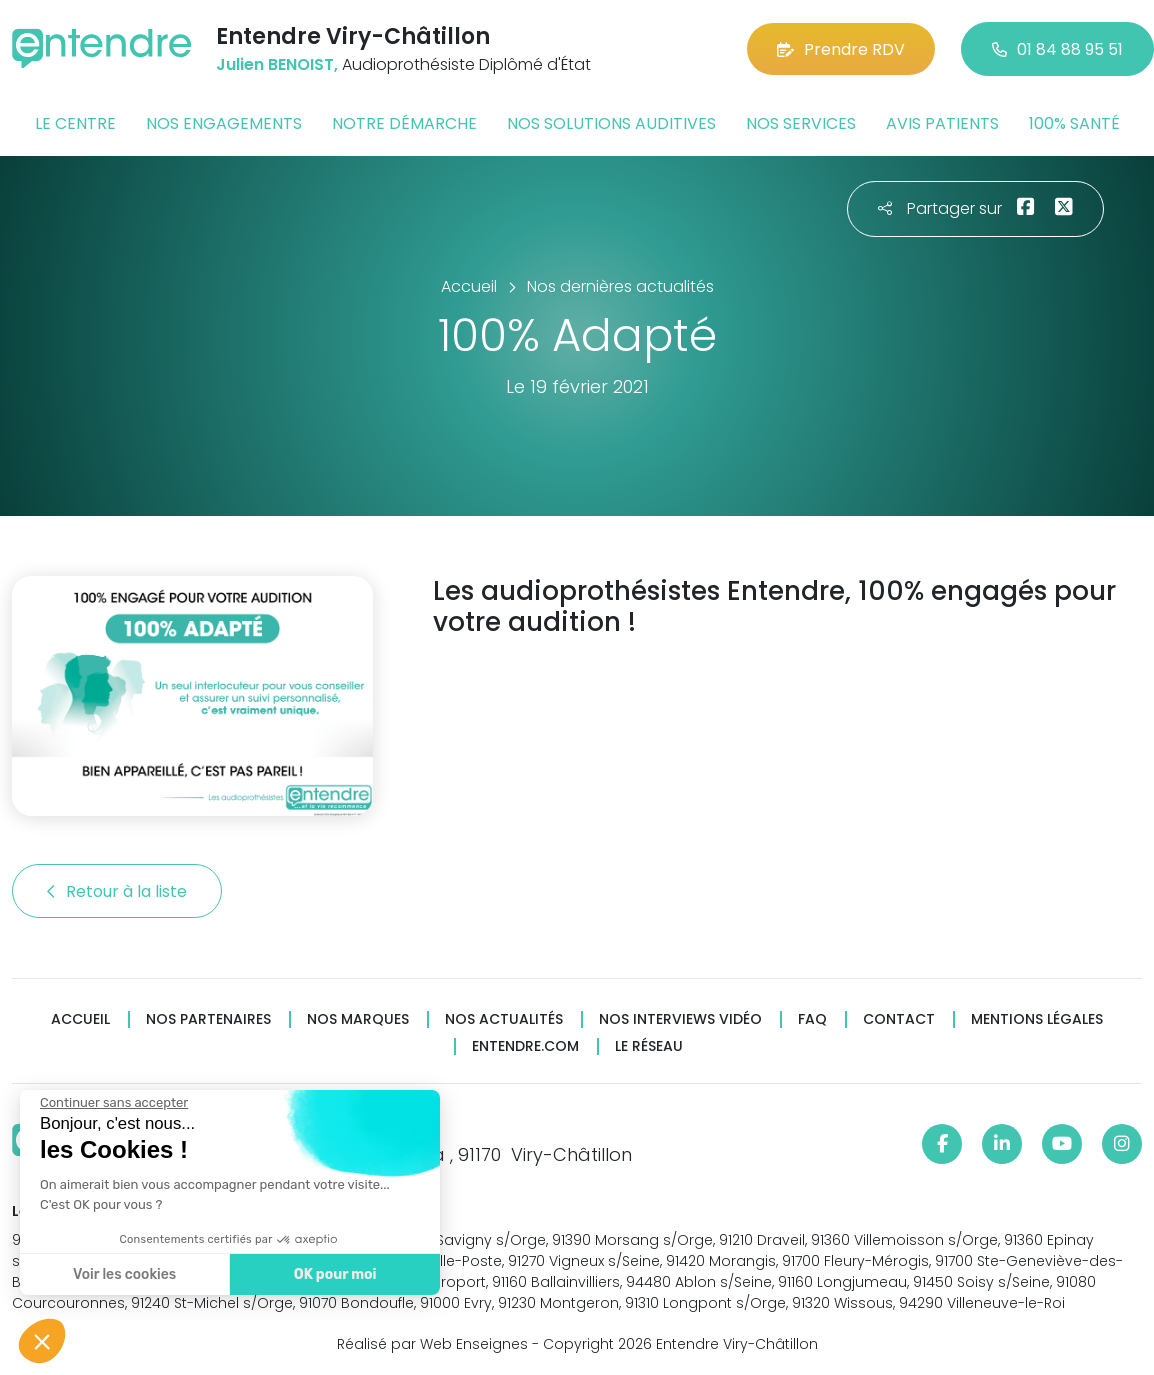 This screenshot has height=1375, width=1154. Describe the element at coordinates (112, 1103) in the screenshot. I see `[Fermer le widget sans consentement]` at that location.